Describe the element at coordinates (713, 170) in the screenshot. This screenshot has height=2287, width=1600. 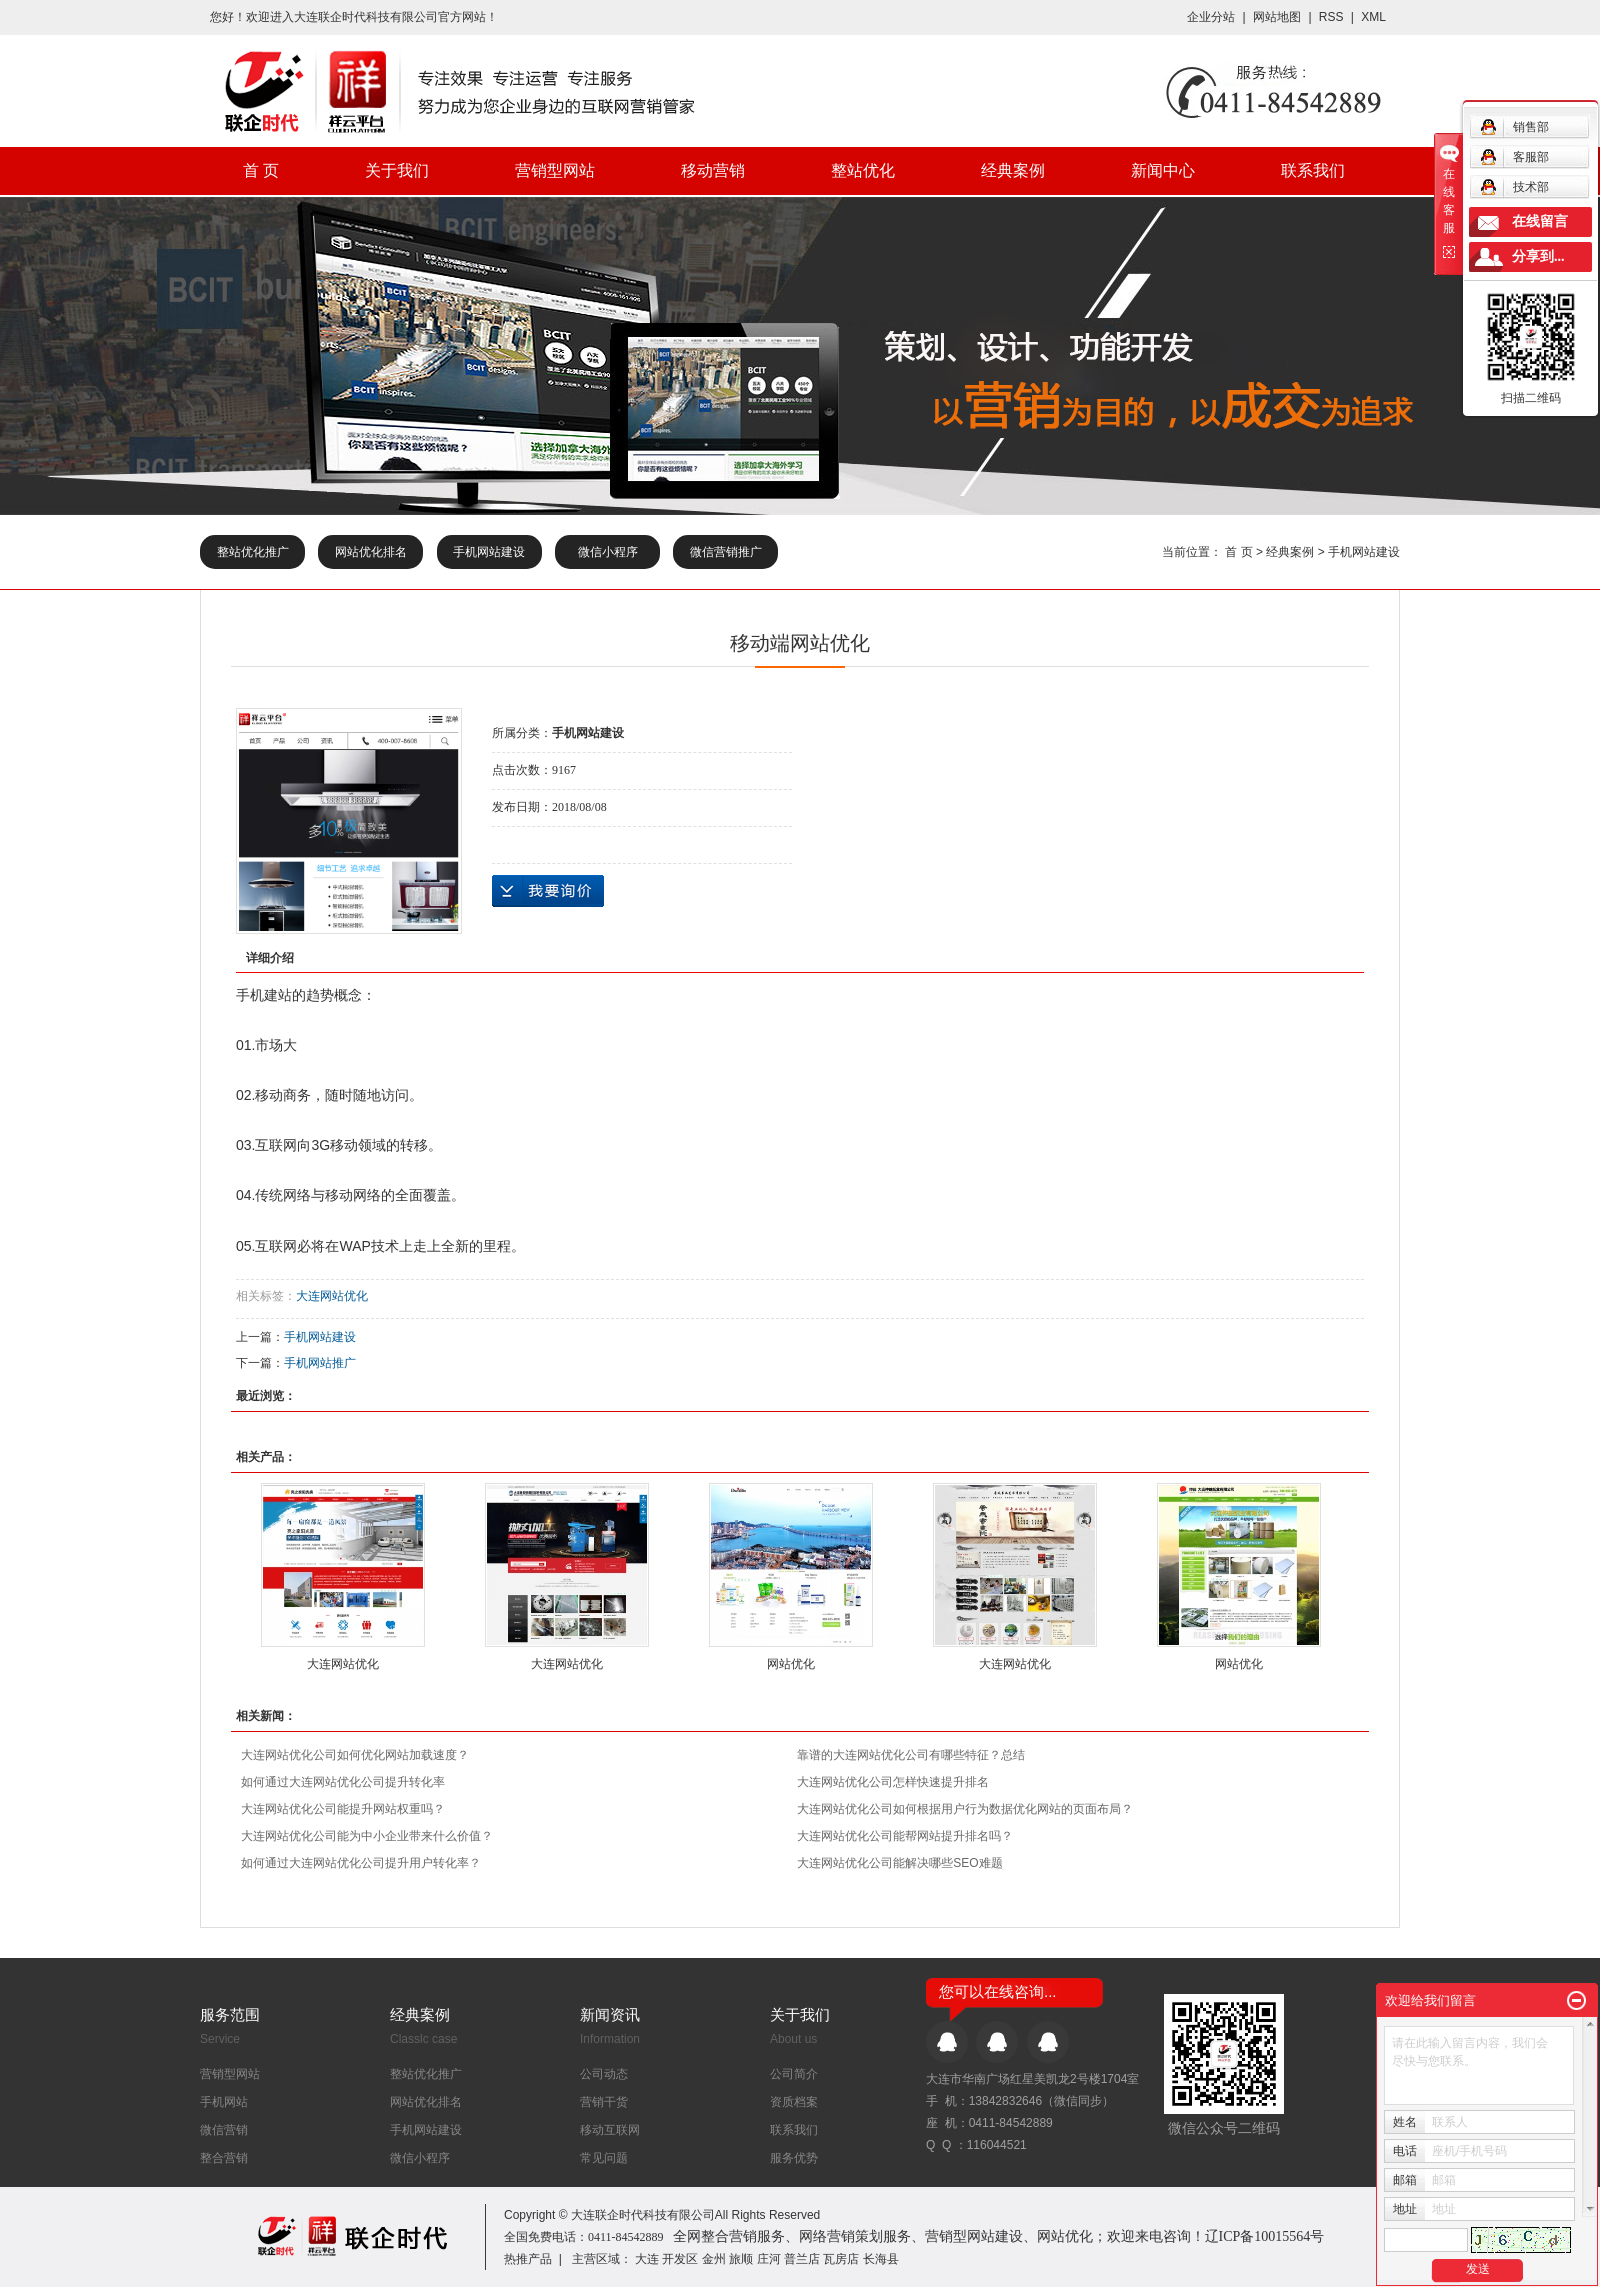
I see `移动营销` at that location.